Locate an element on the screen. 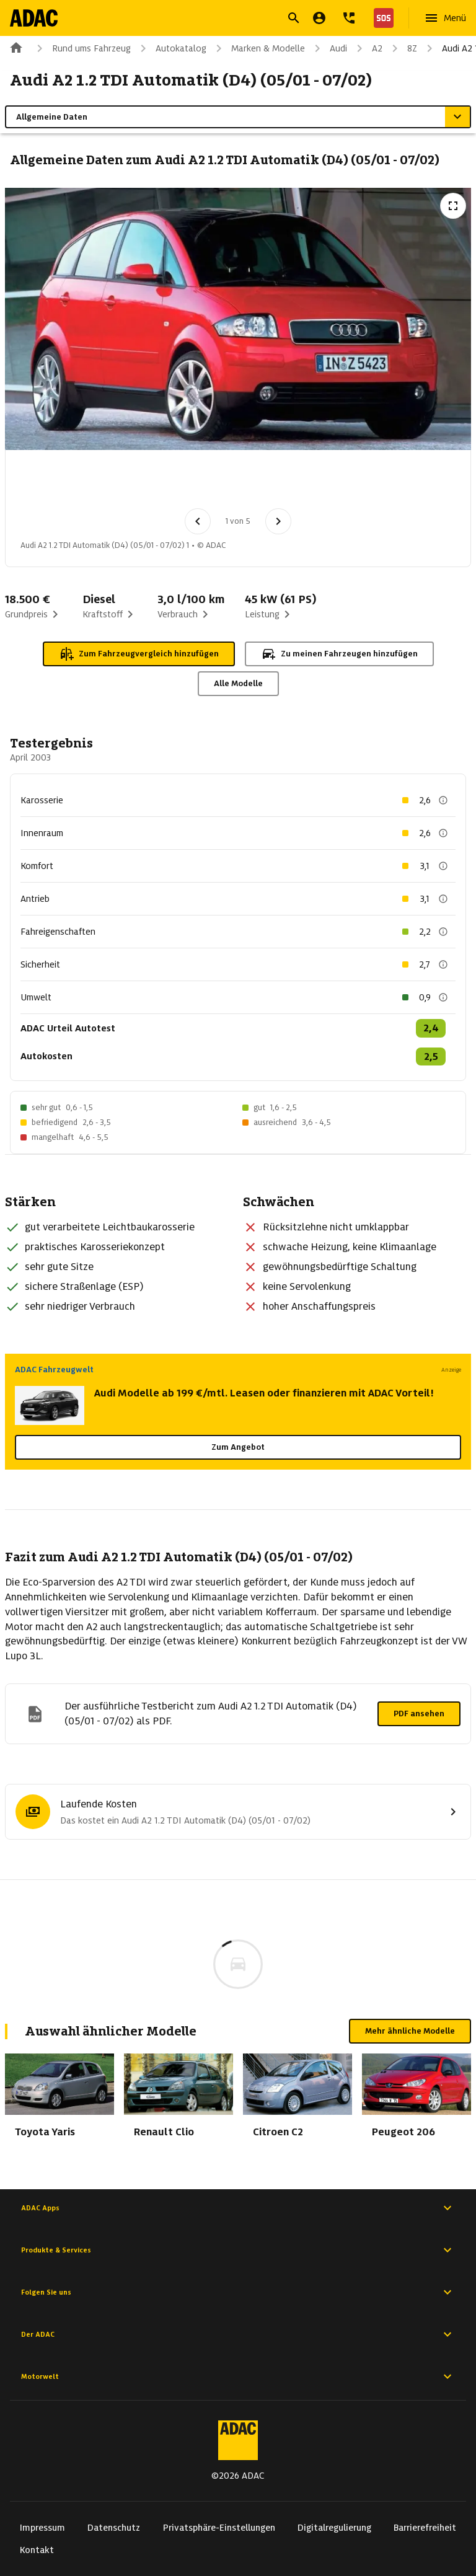 Image resolution: width=476 pixels, height=2576 pixels. Der ADAC is located at coordinates (238, 2334).